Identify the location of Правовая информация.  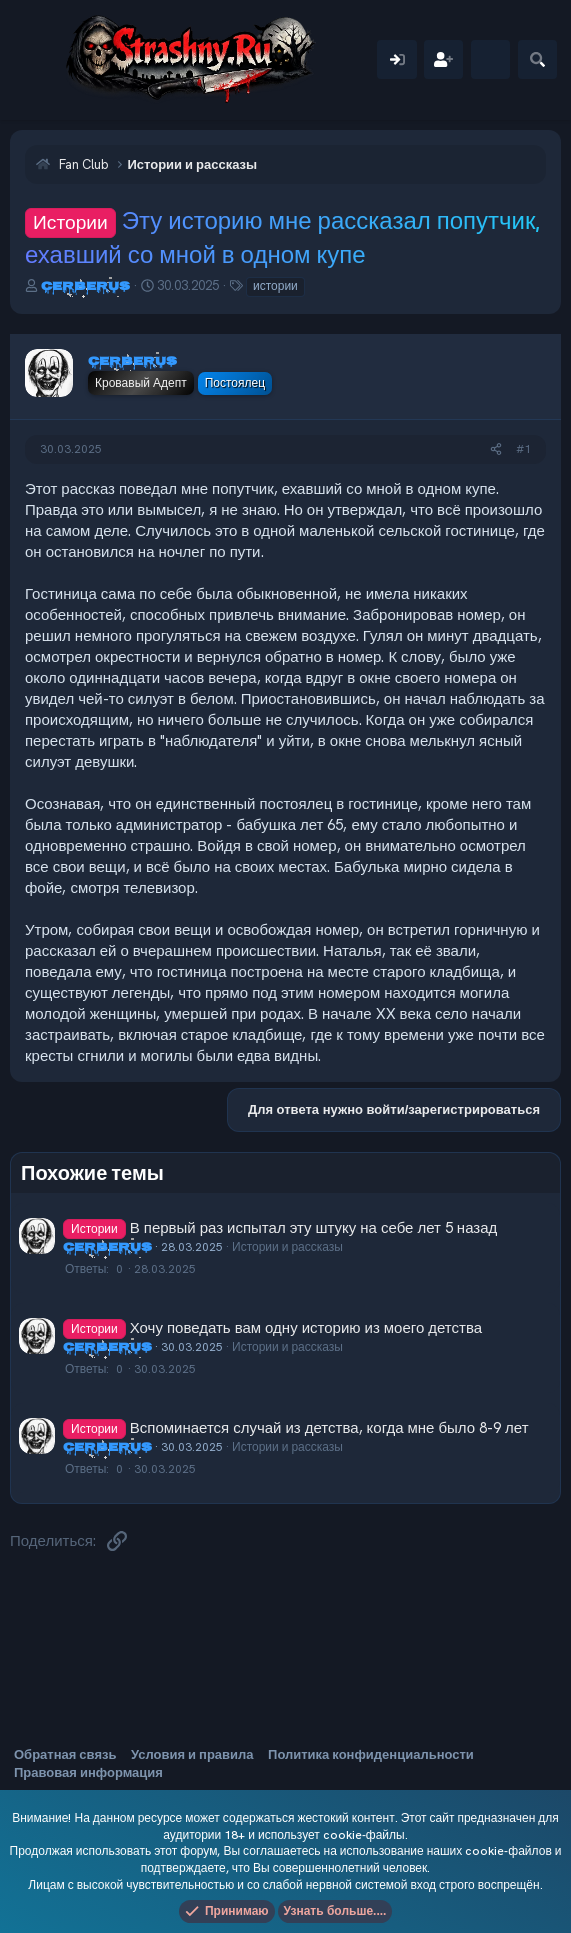
(88, 1772).